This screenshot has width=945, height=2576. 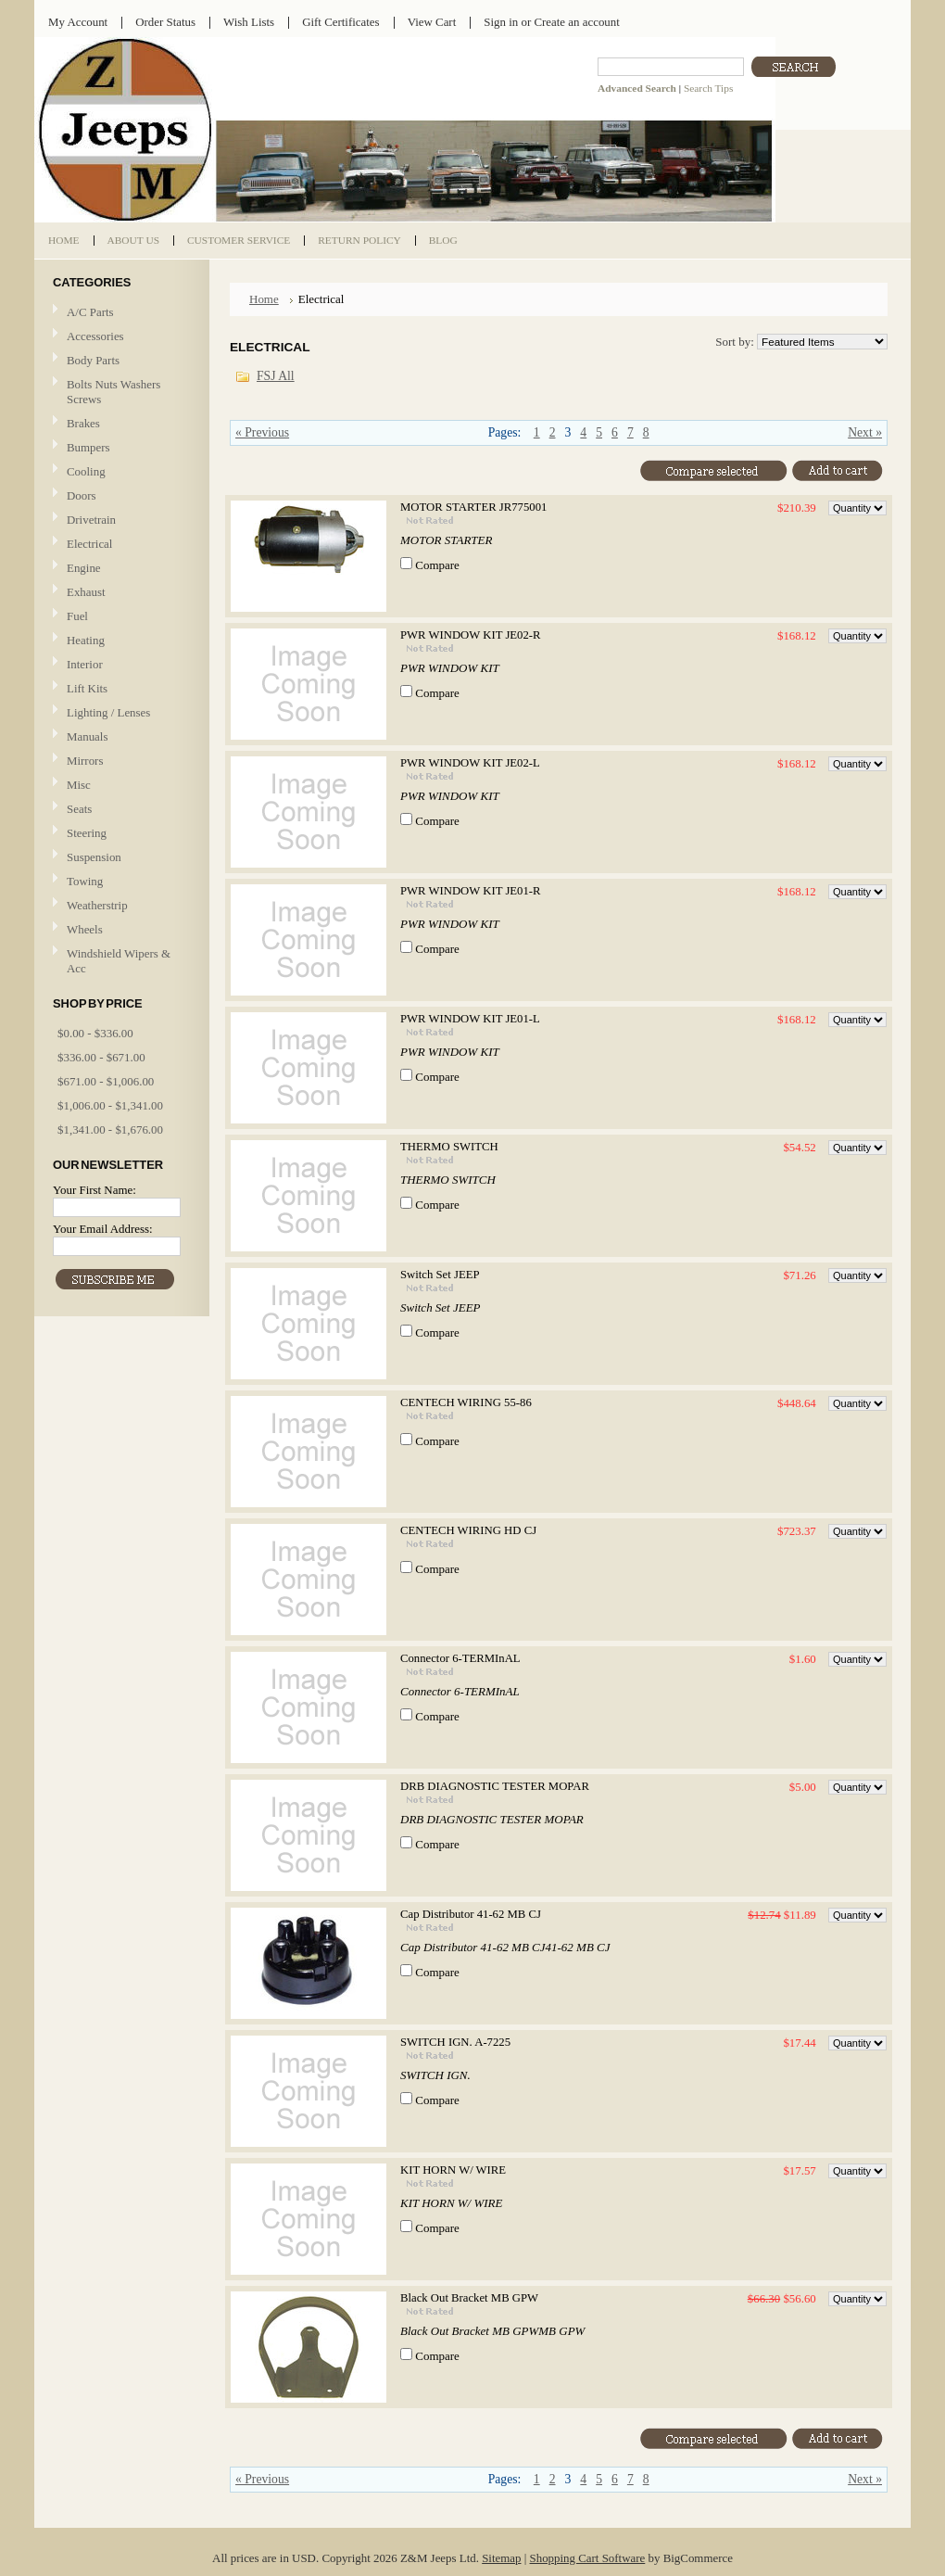 I want to click on $336.00 - $671.00, so click(x=101, y=1057).